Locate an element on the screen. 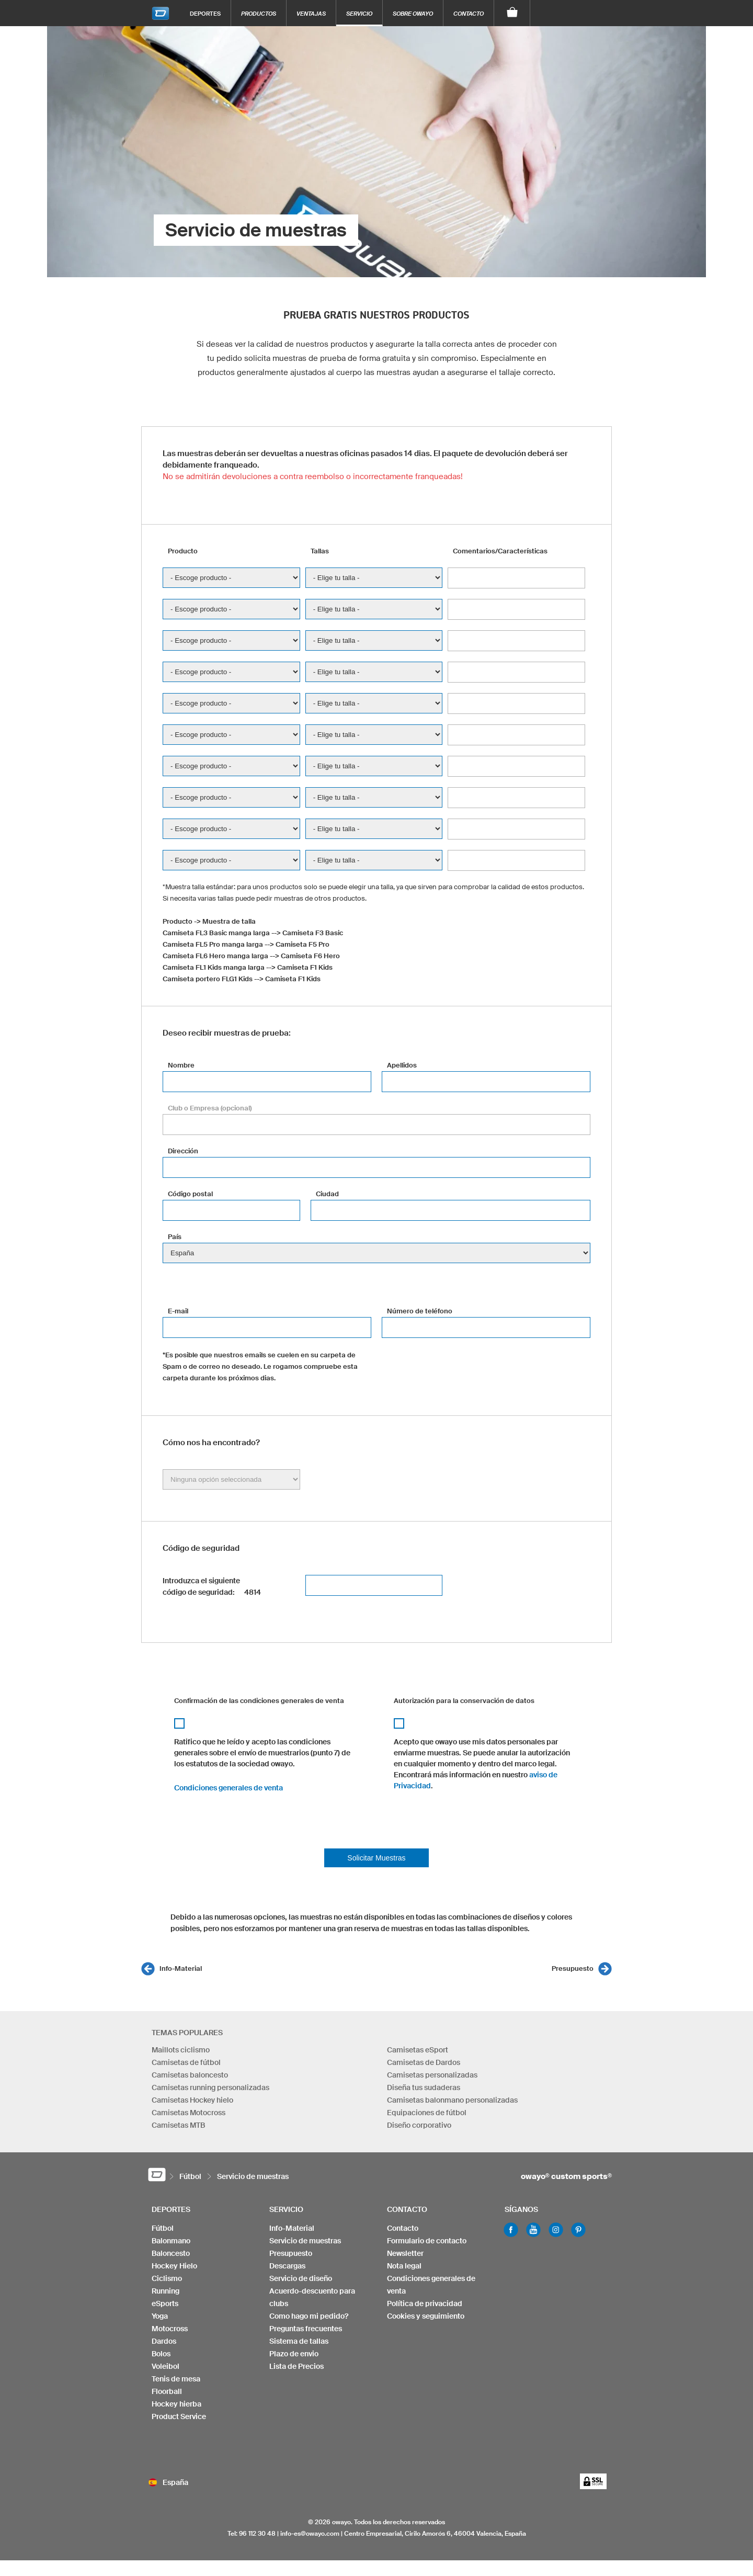 The width and height of the screenshot is (753, 2576). Dardos is located at coordinates (164, 2341).